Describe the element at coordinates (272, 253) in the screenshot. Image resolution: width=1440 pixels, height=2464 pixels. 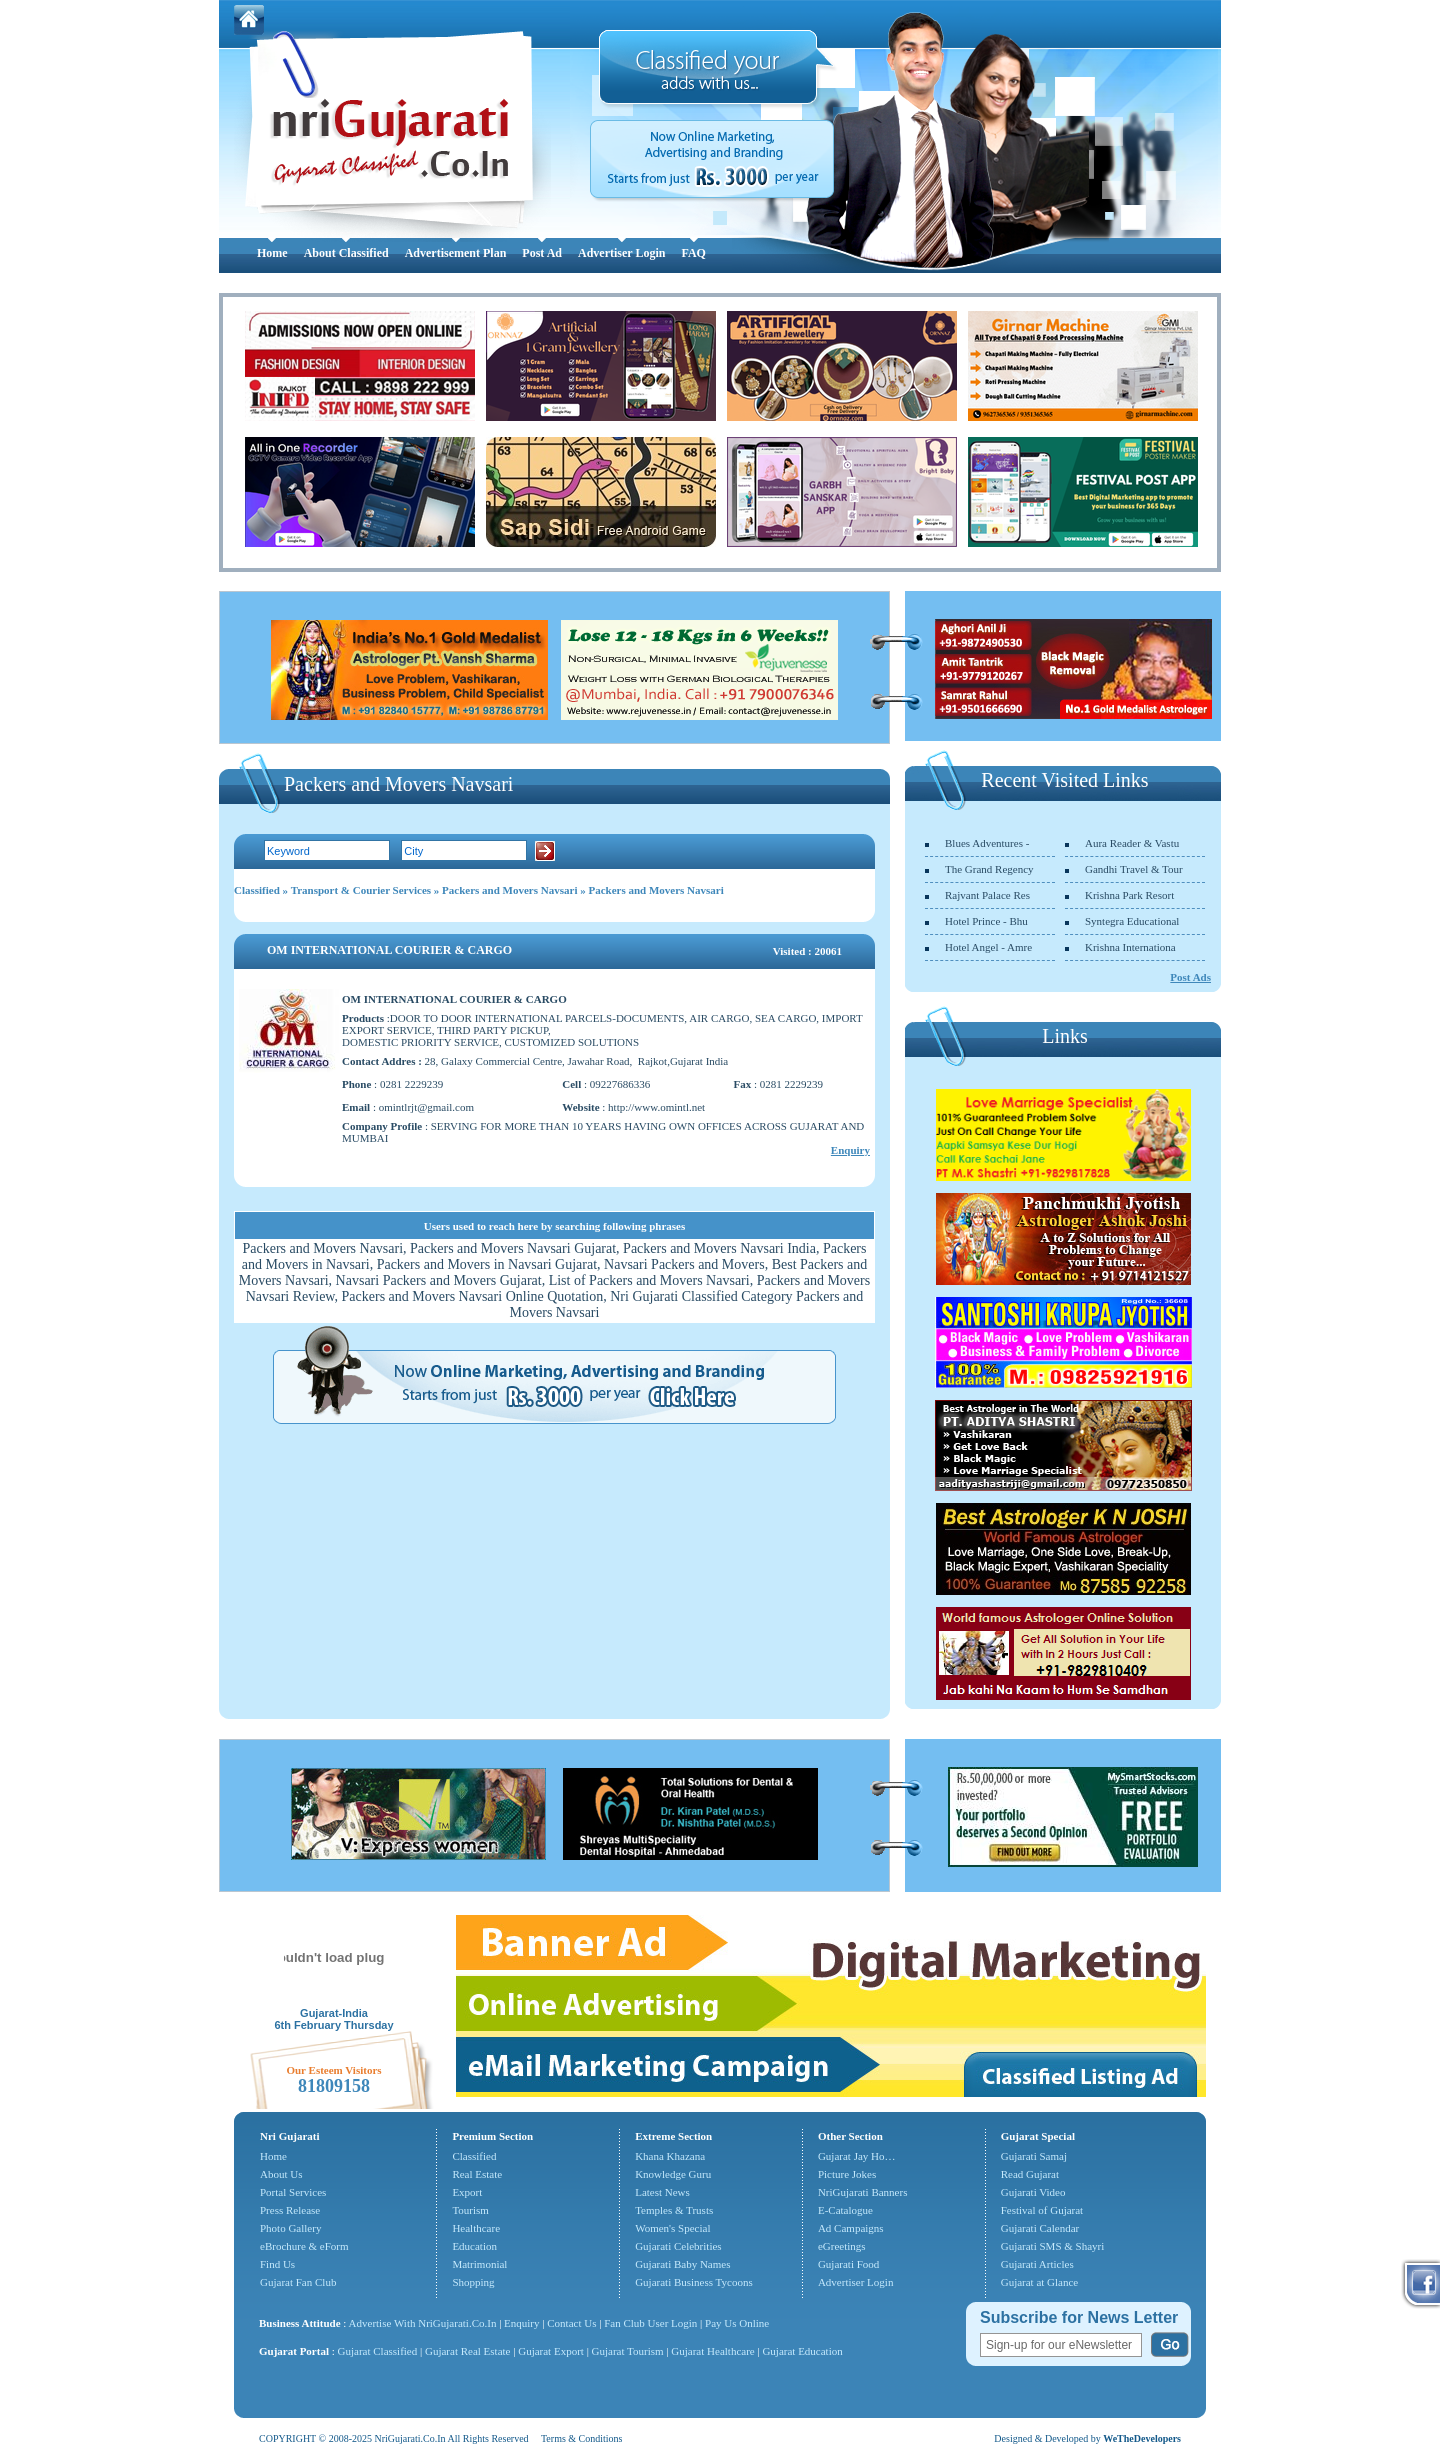
I see `Home` at that location.